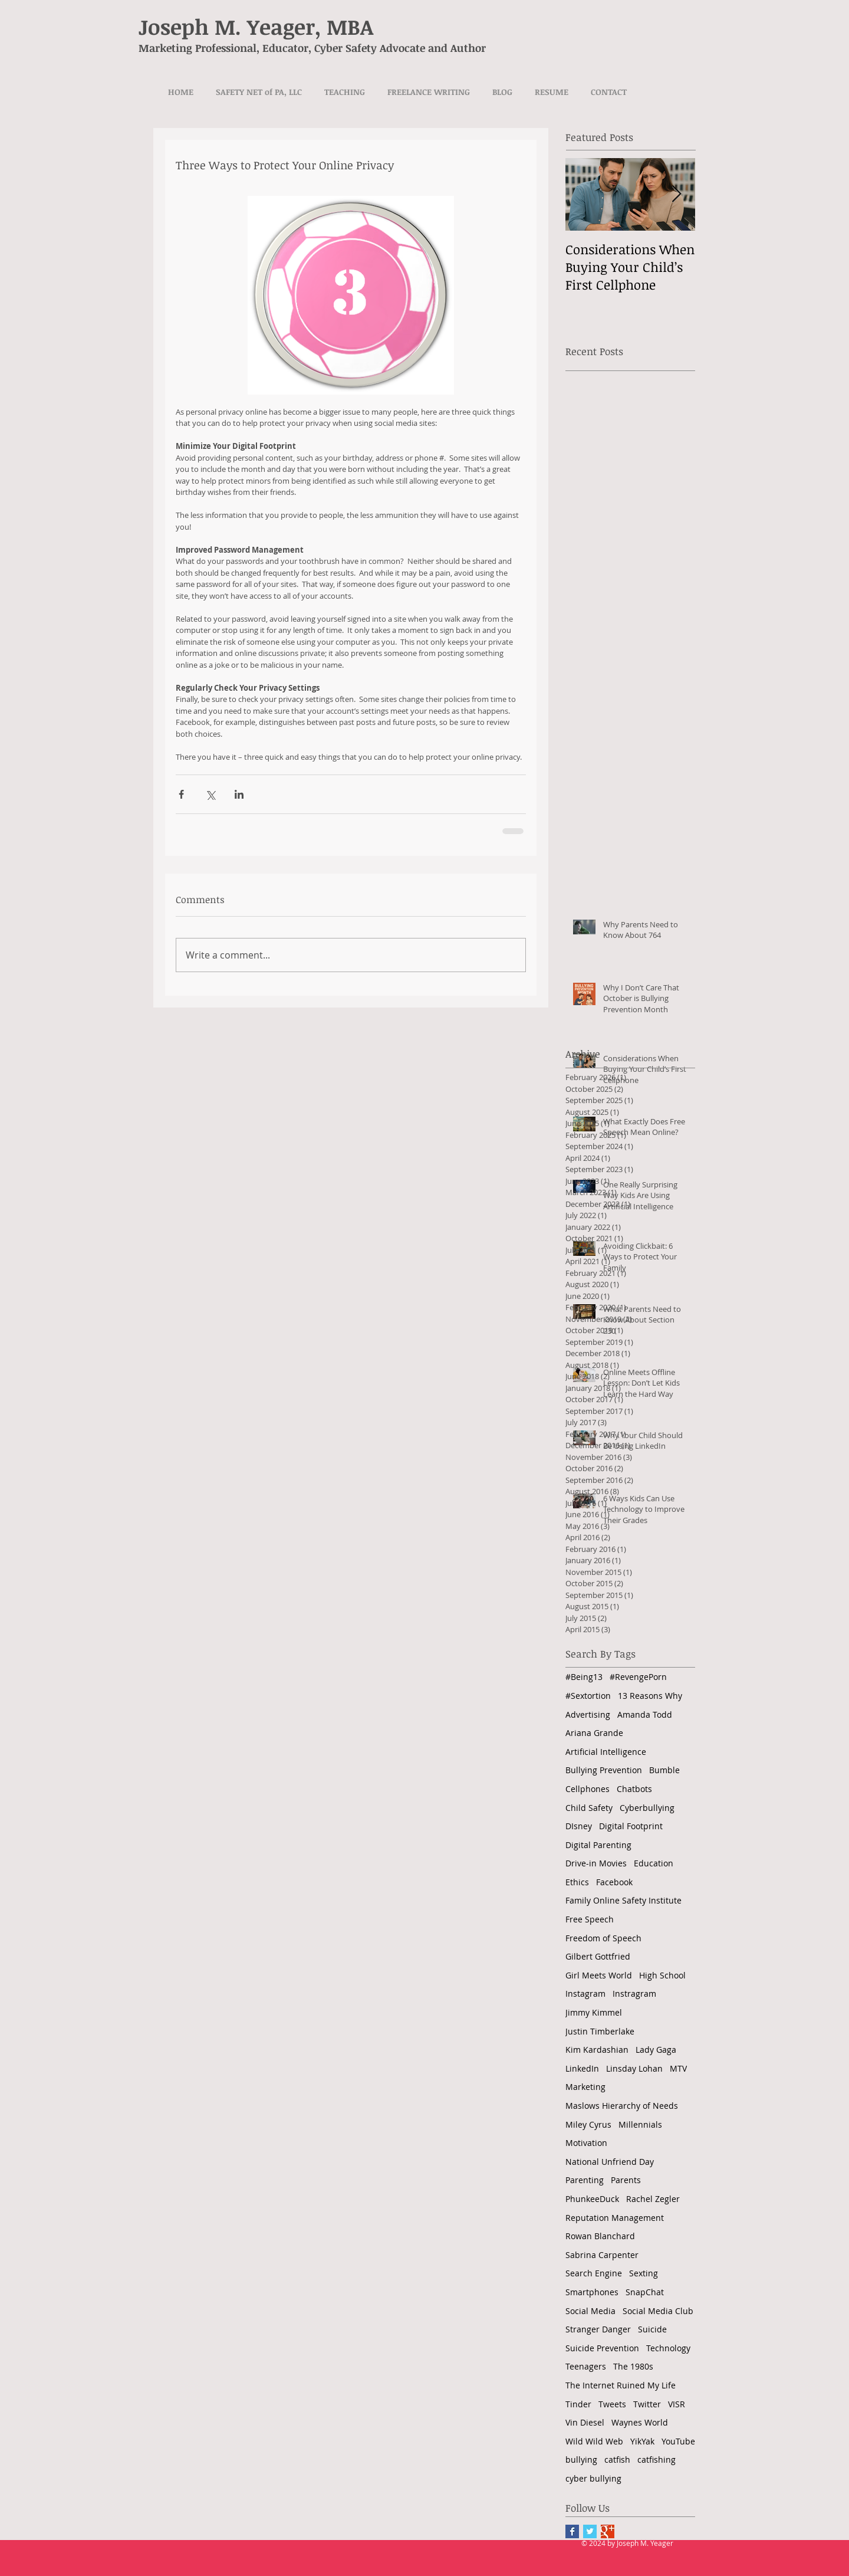  I want to click on Gilbert Gottfried, so click(597, 1956).